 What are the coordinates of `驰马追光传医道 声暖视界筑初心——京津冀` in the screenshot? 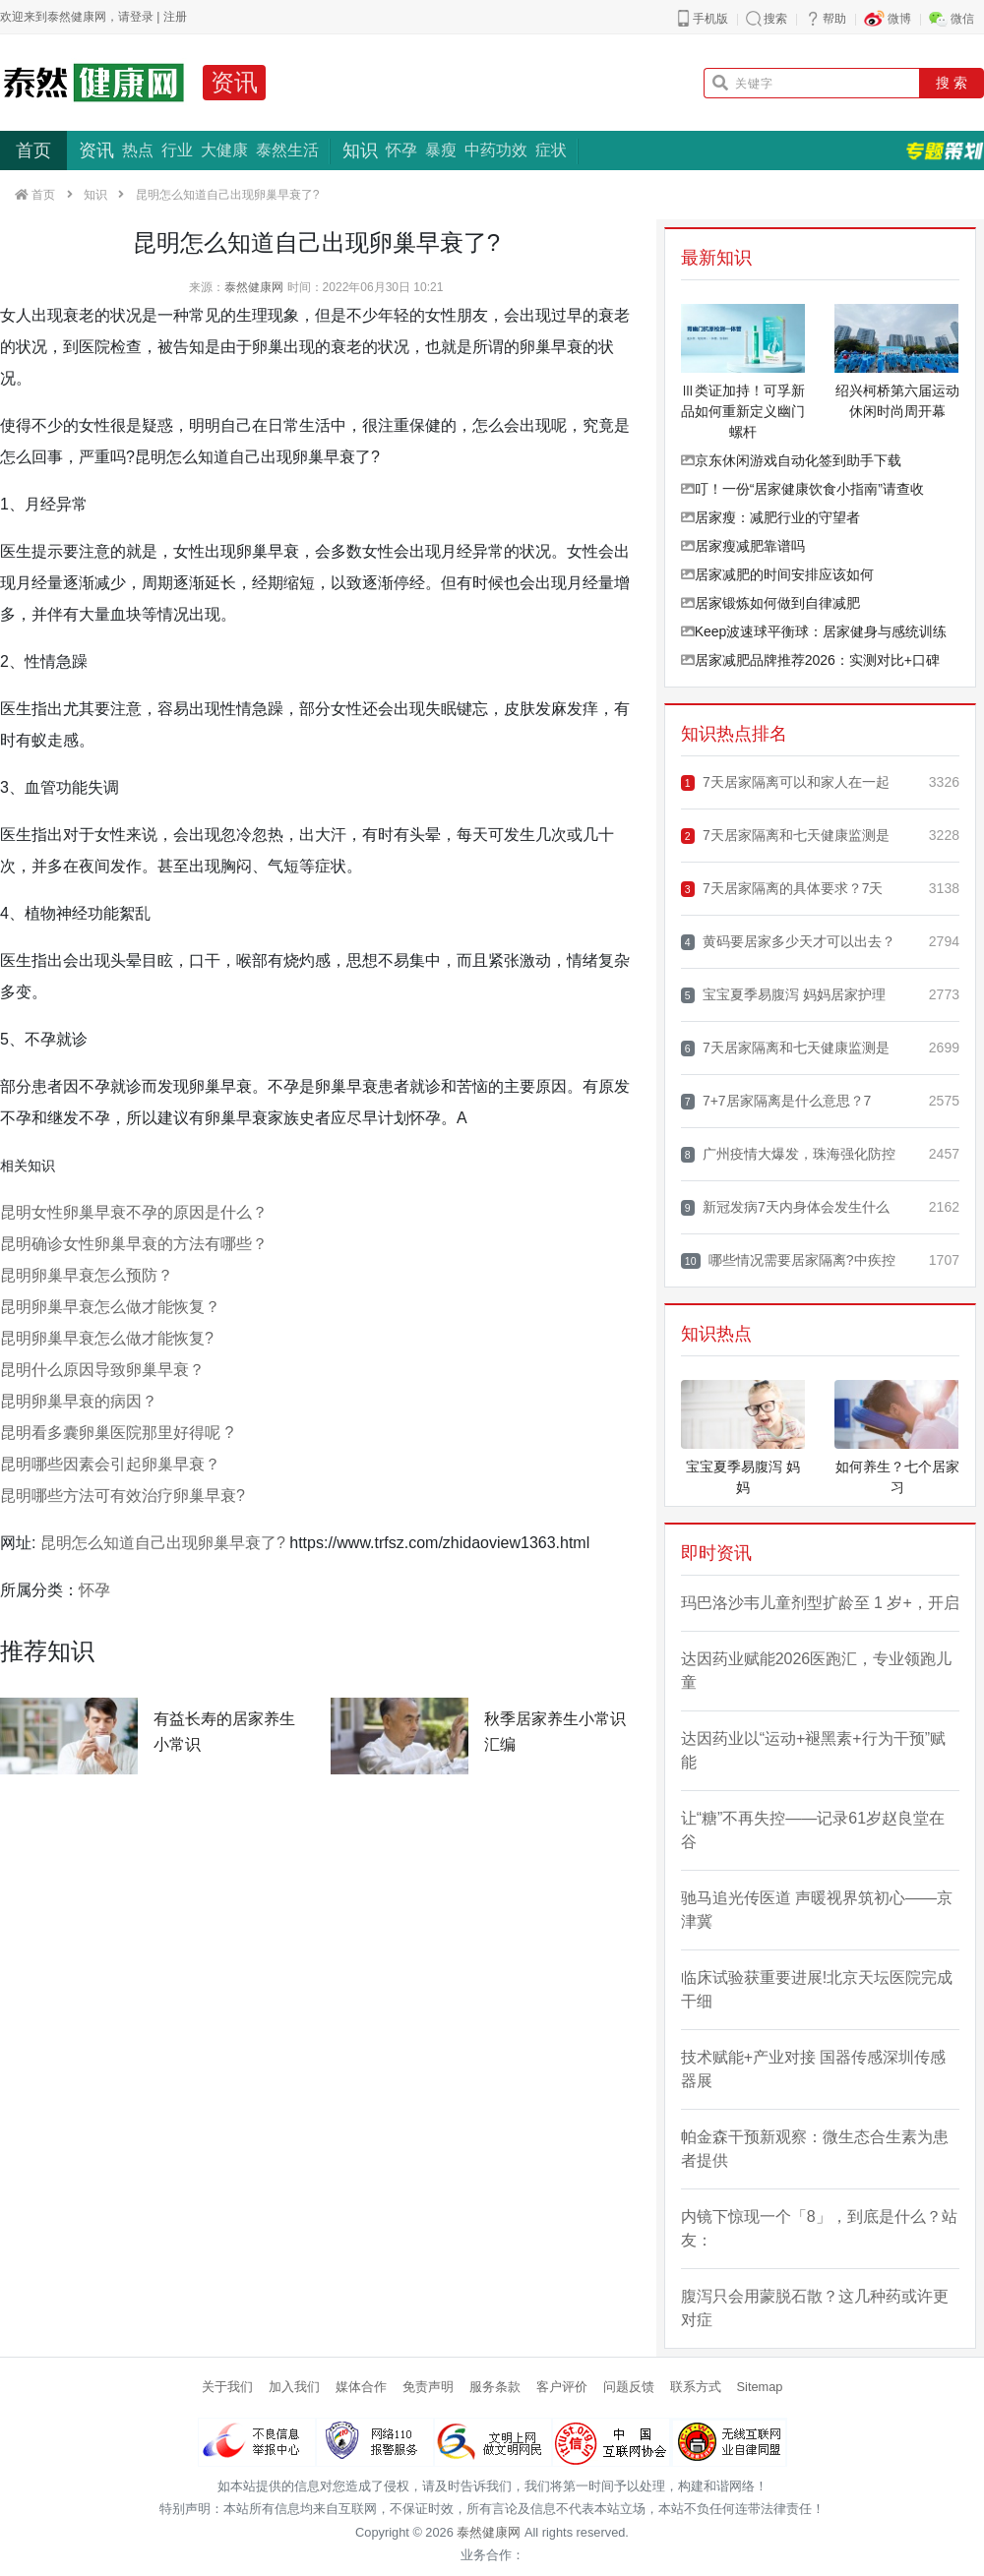 It's located at (817, 1909).